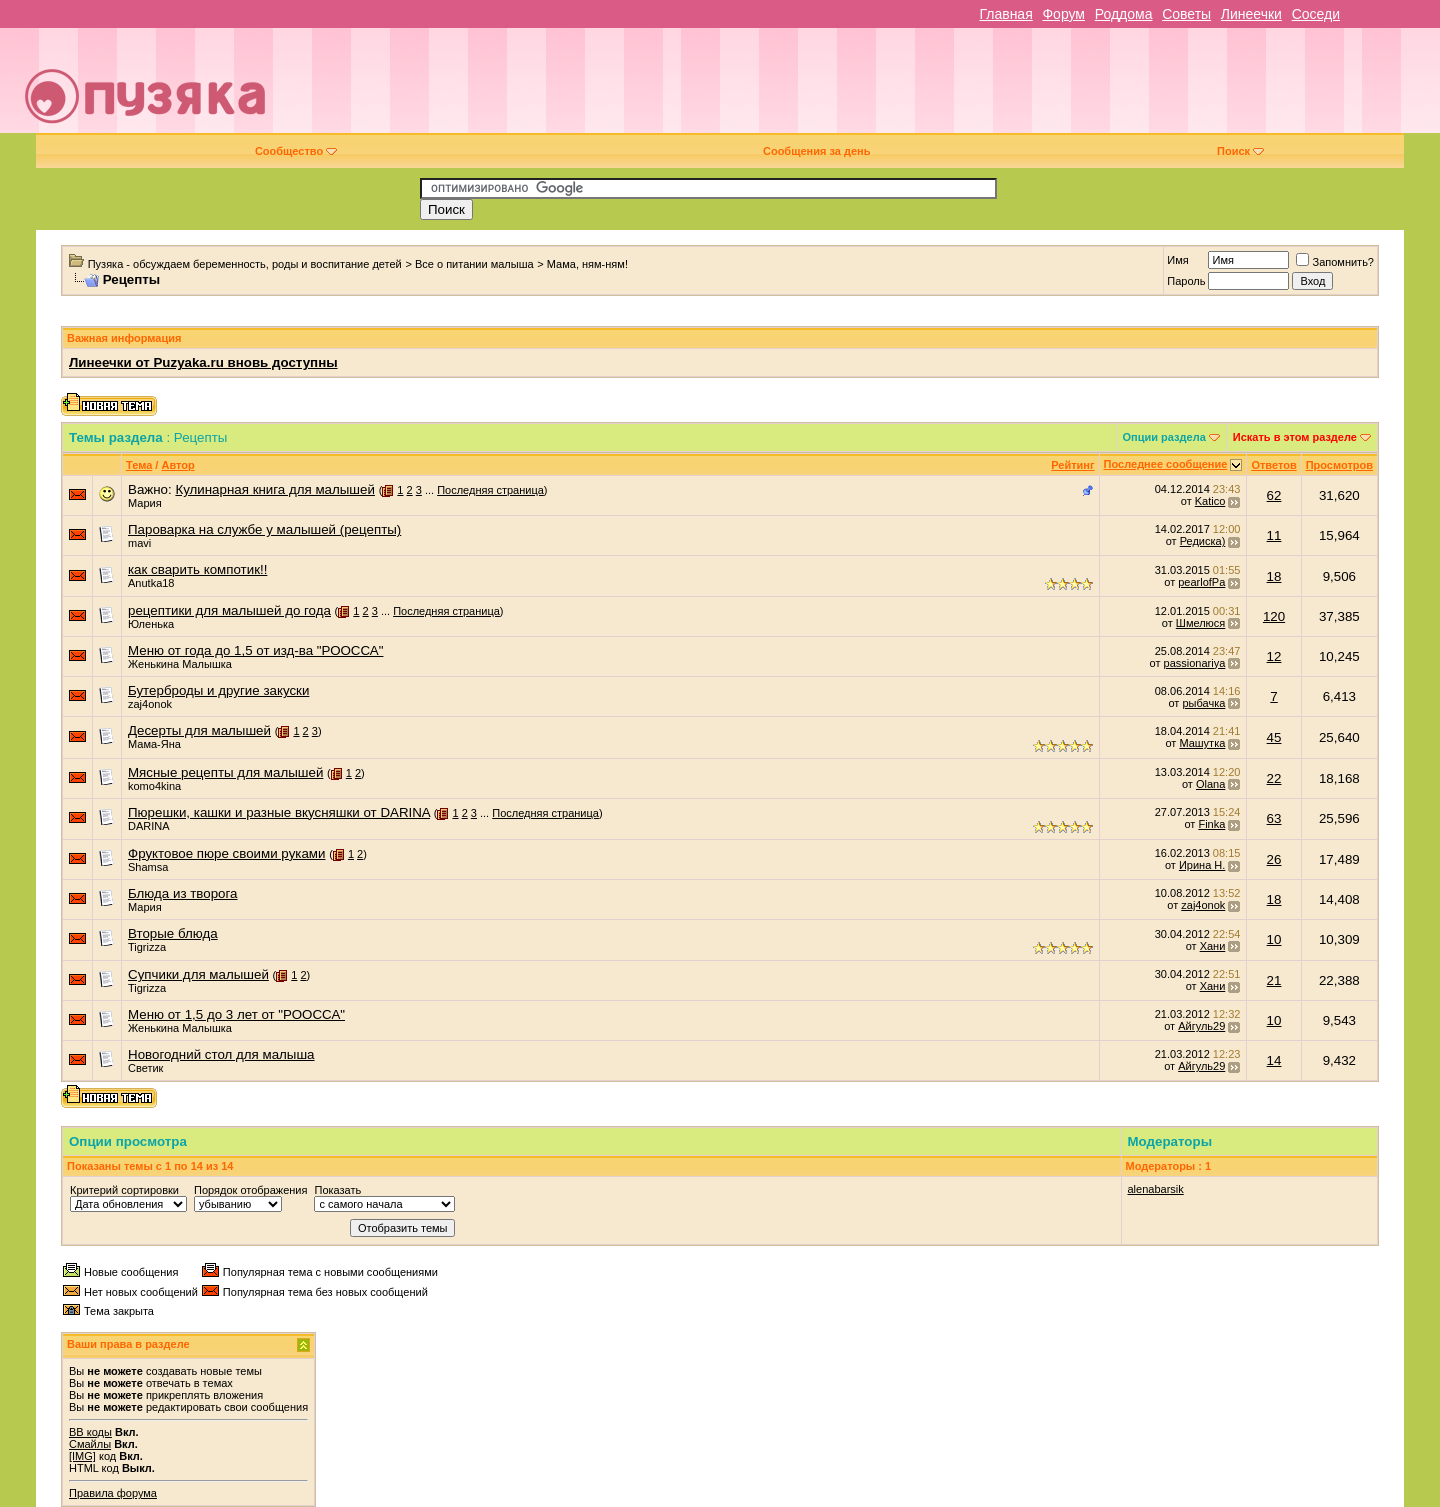 The image size is (1440, 1507). Describe the element at coordinates (1072, 465) in the screenshot. I see `Рейтинг` at that location.